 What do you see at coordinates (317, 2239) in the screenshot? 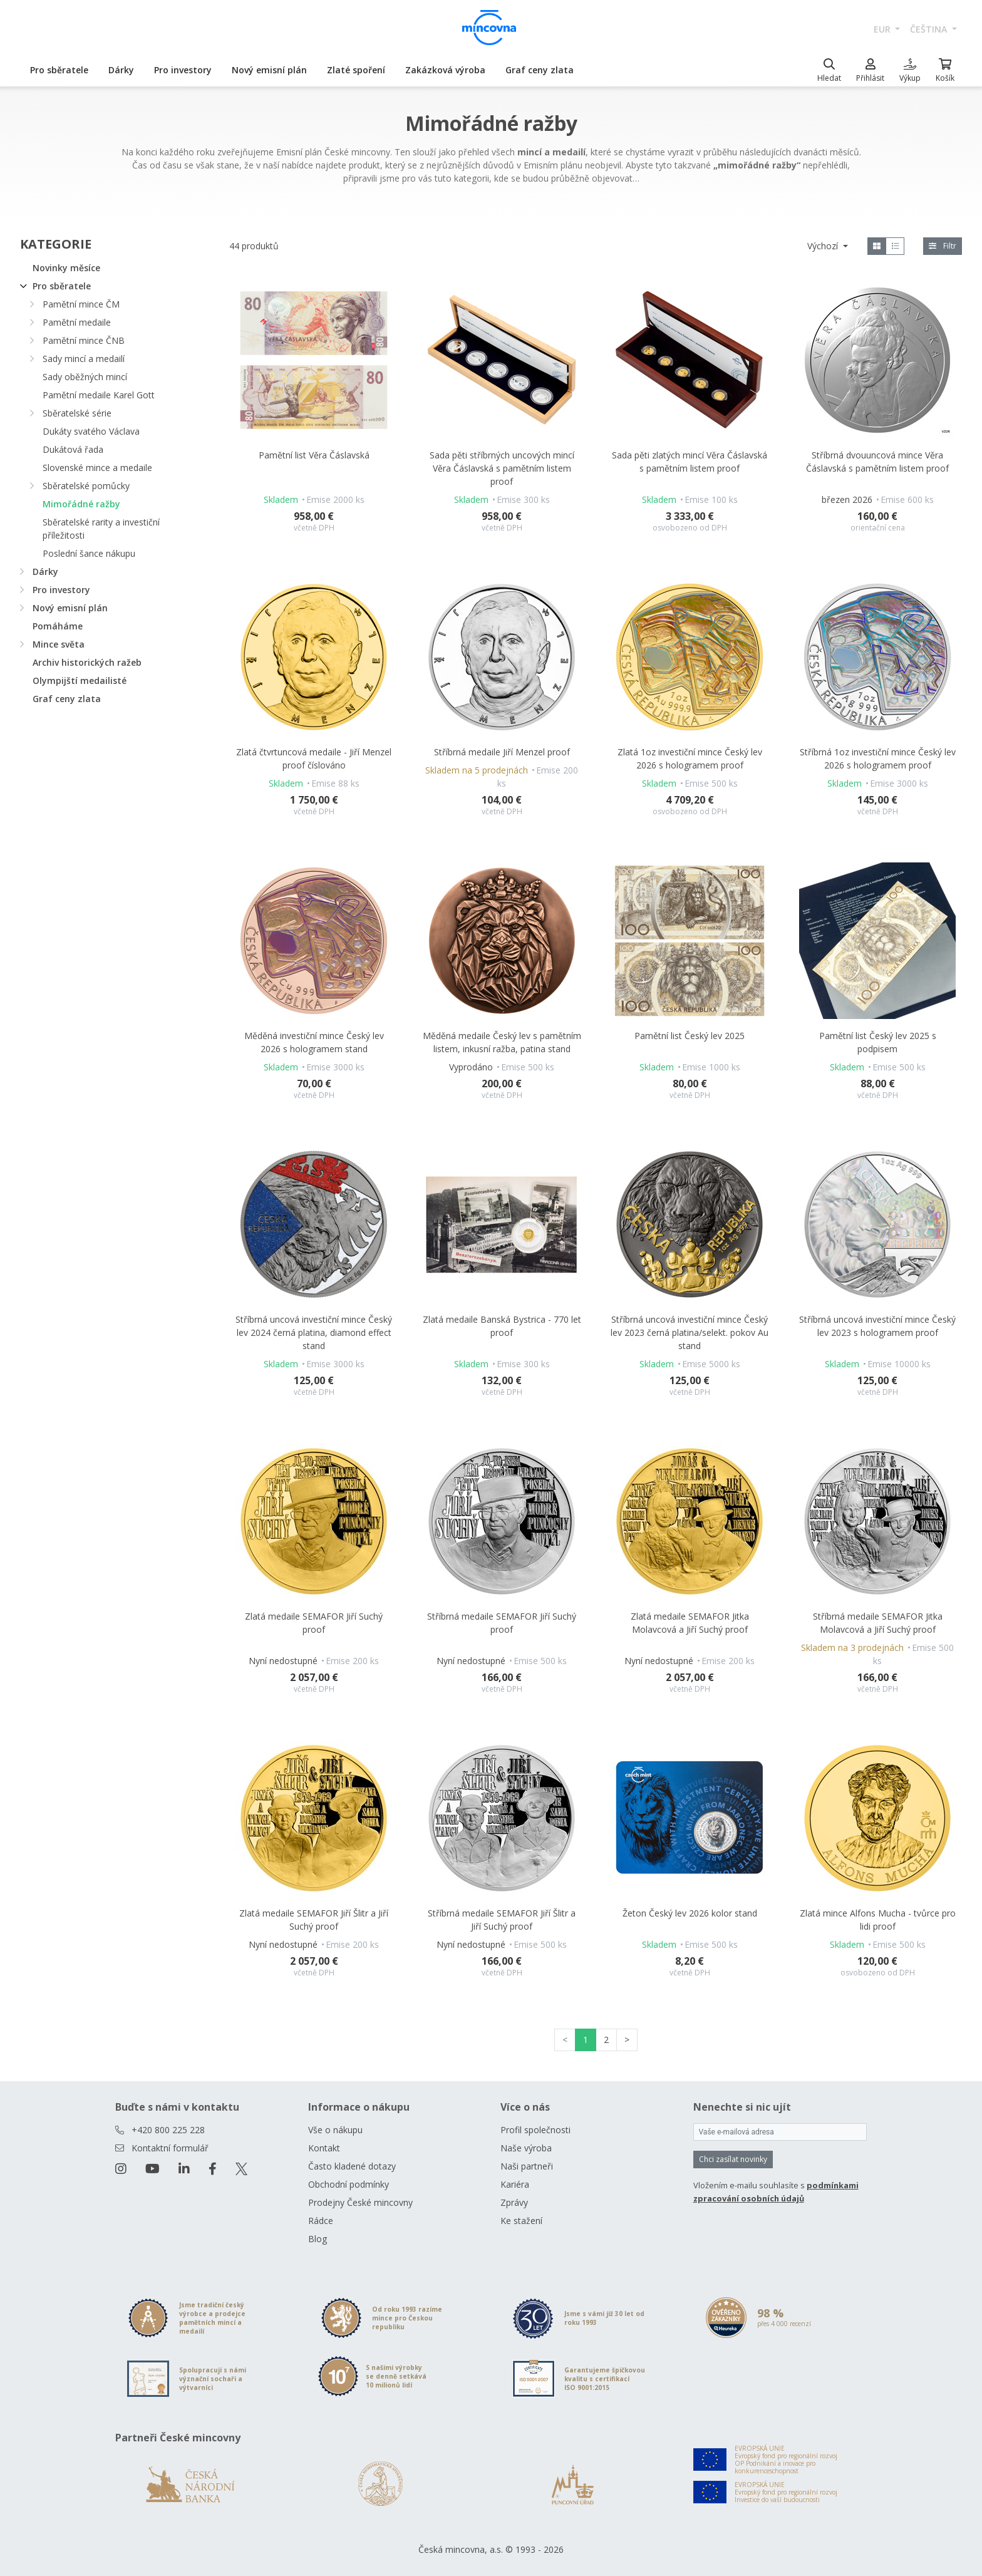
I see `Blog` at bounding box center [317, 2239].